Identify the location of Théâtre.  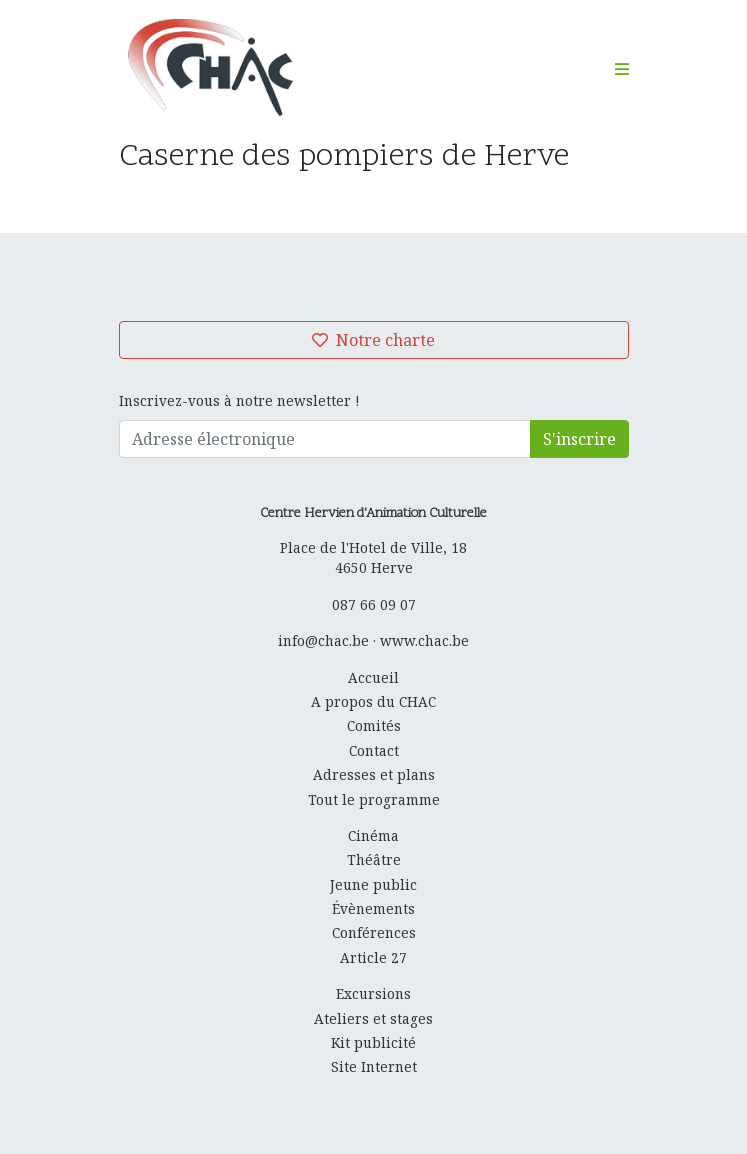
(374, 859).